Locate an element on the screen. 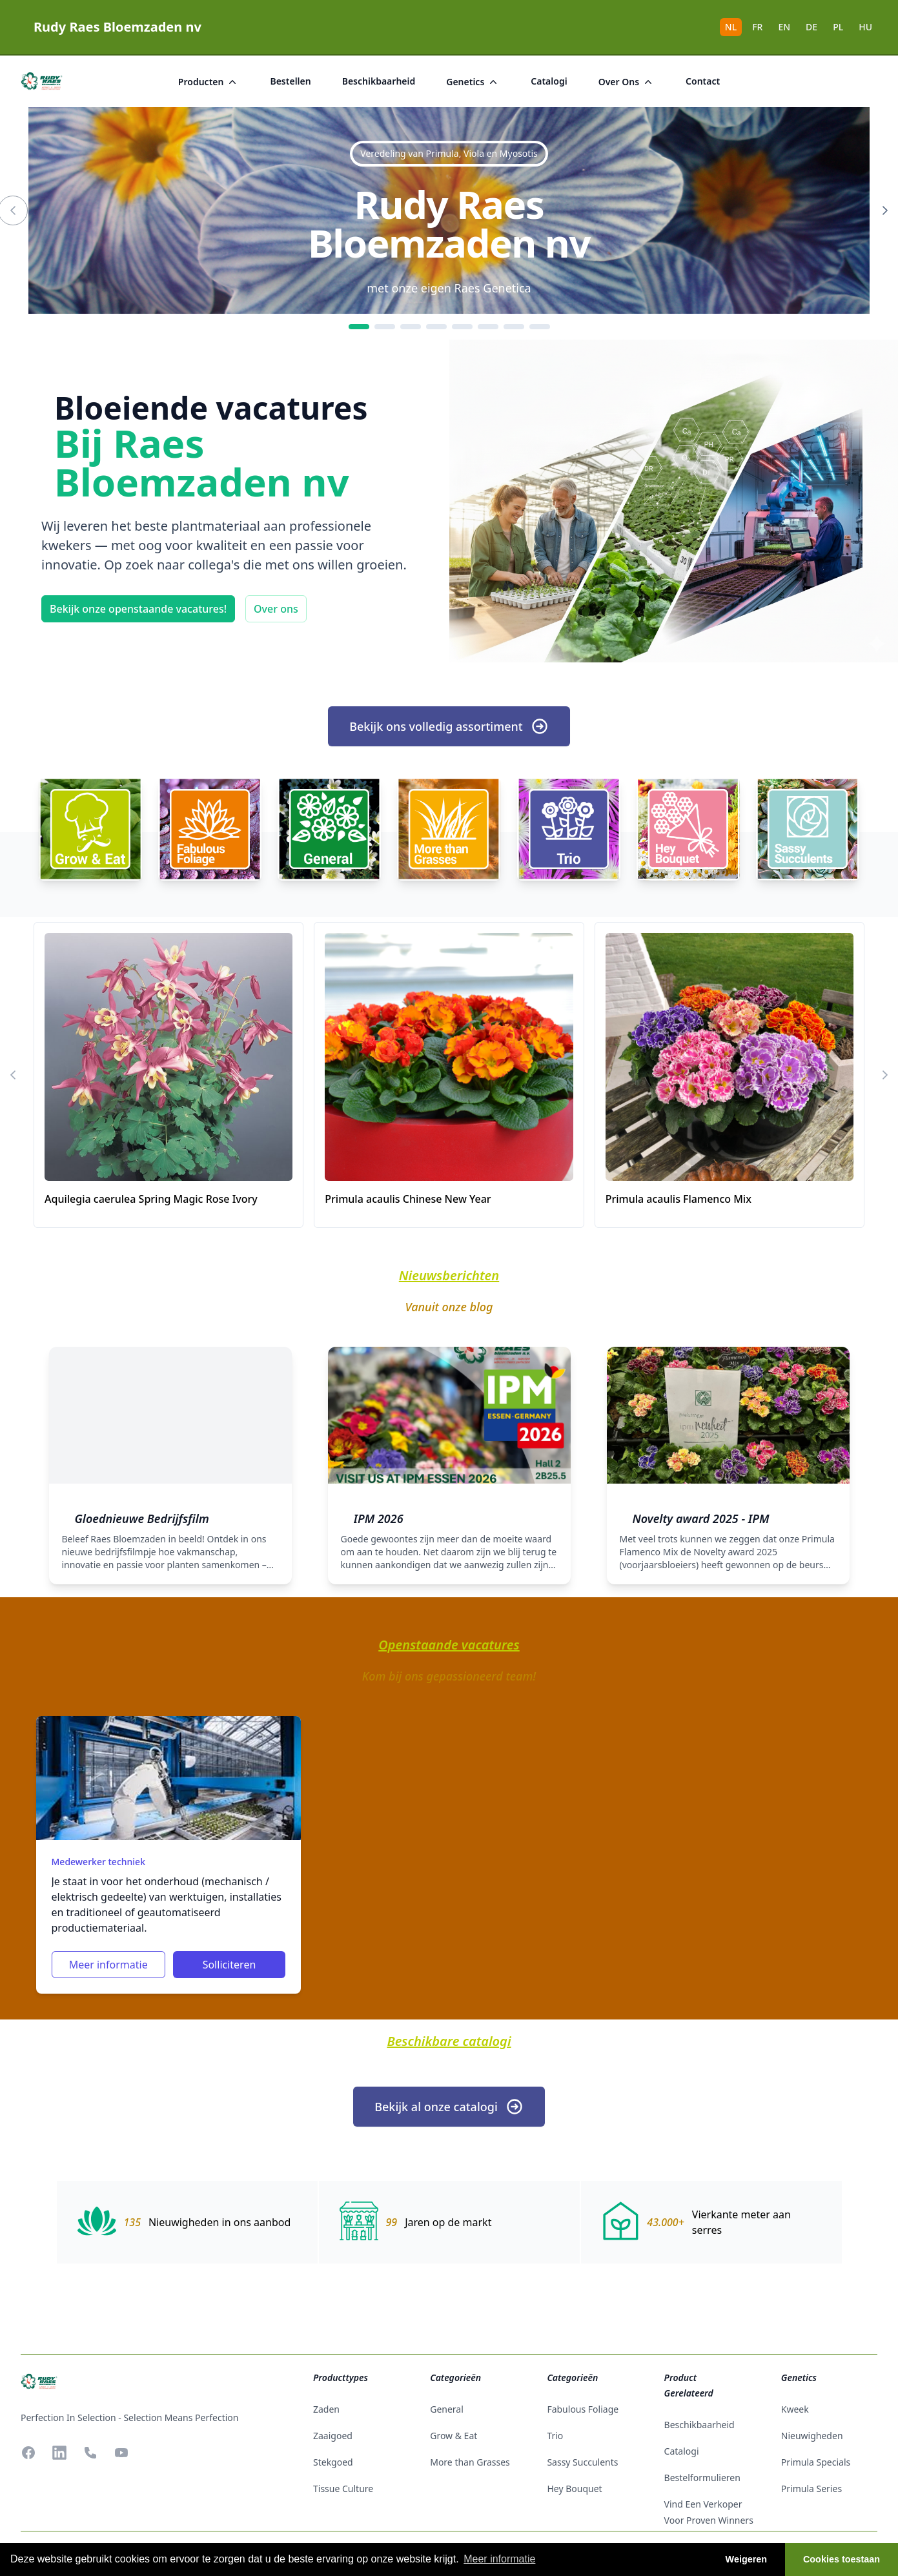 The height and width of the screenshot is (2576, 898). DE is located at coordinates (811, 27).